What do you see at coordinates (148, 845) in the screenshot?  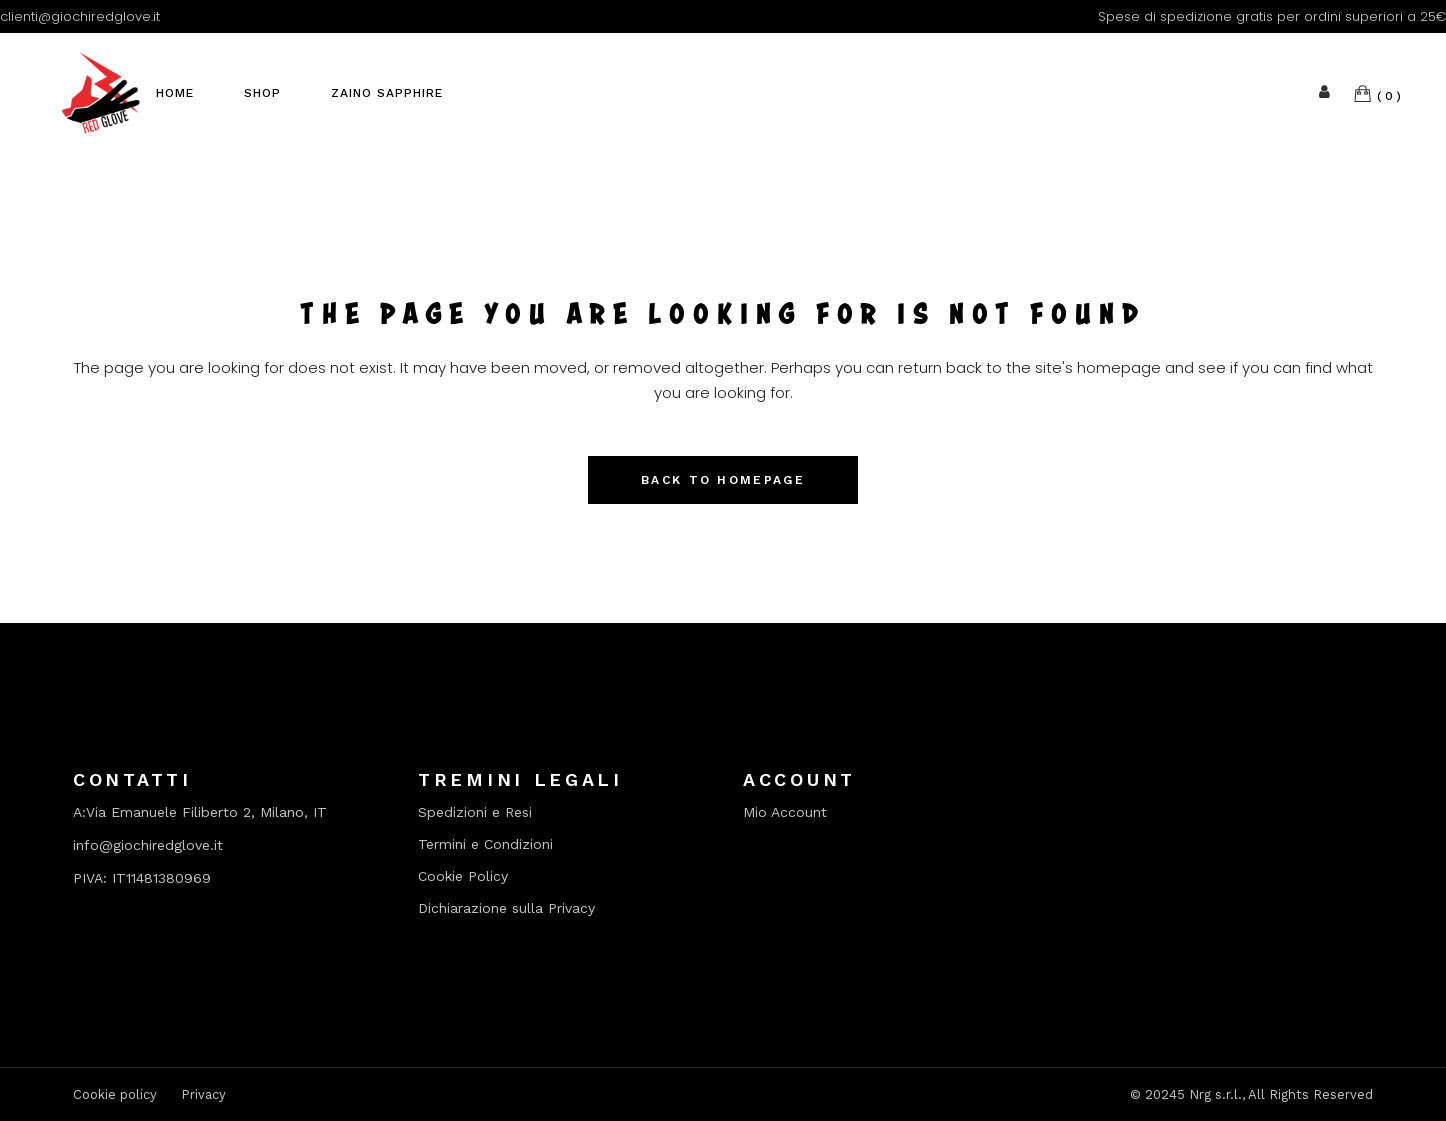 I see `info@giochiredglove.it` at bounding box center [148, 845].